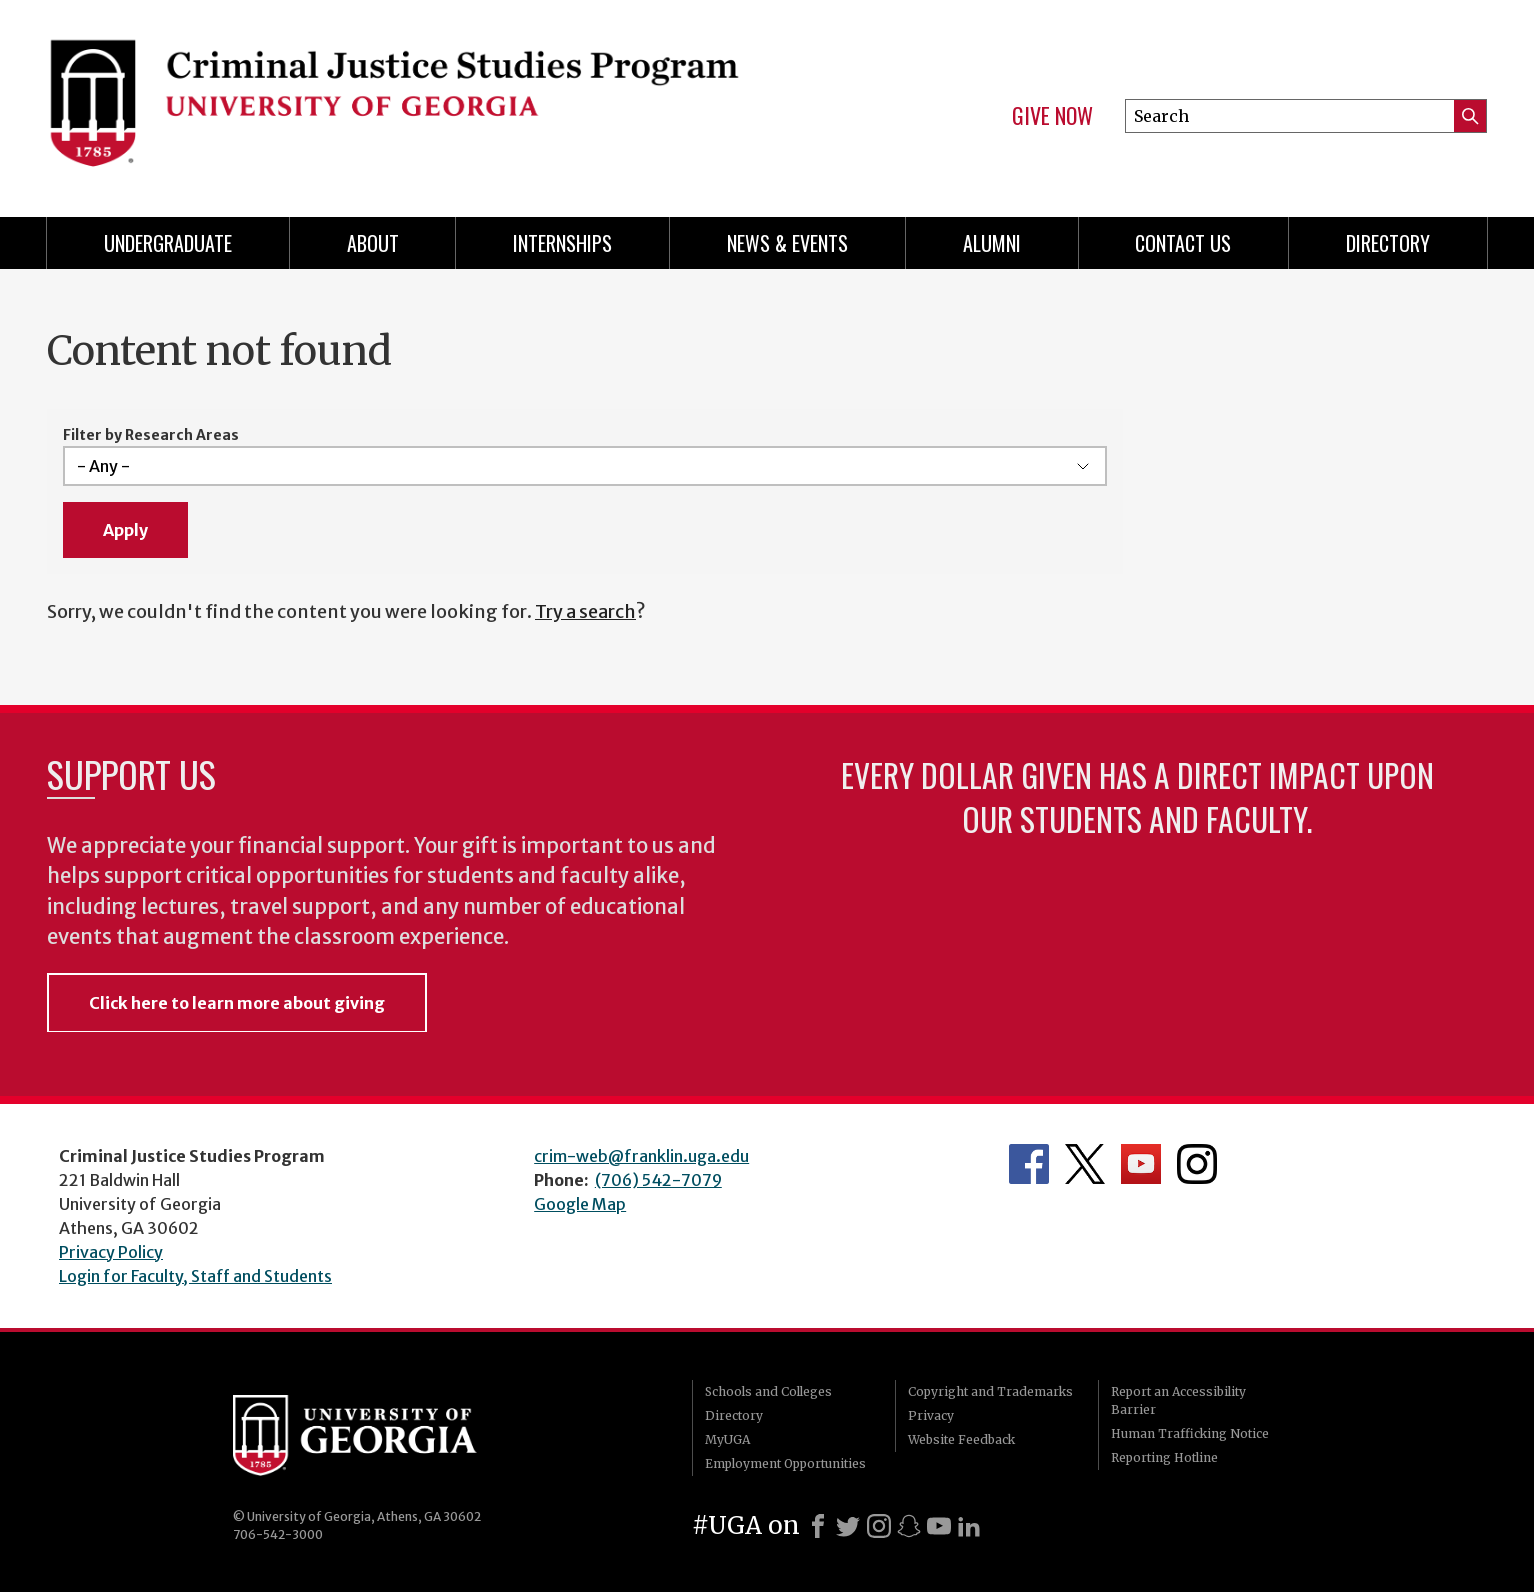 This screenshot has height=1592, width=1534. Describe the element at coordinates (992, 243) in the screenshot. I see `Alumni` at that location.